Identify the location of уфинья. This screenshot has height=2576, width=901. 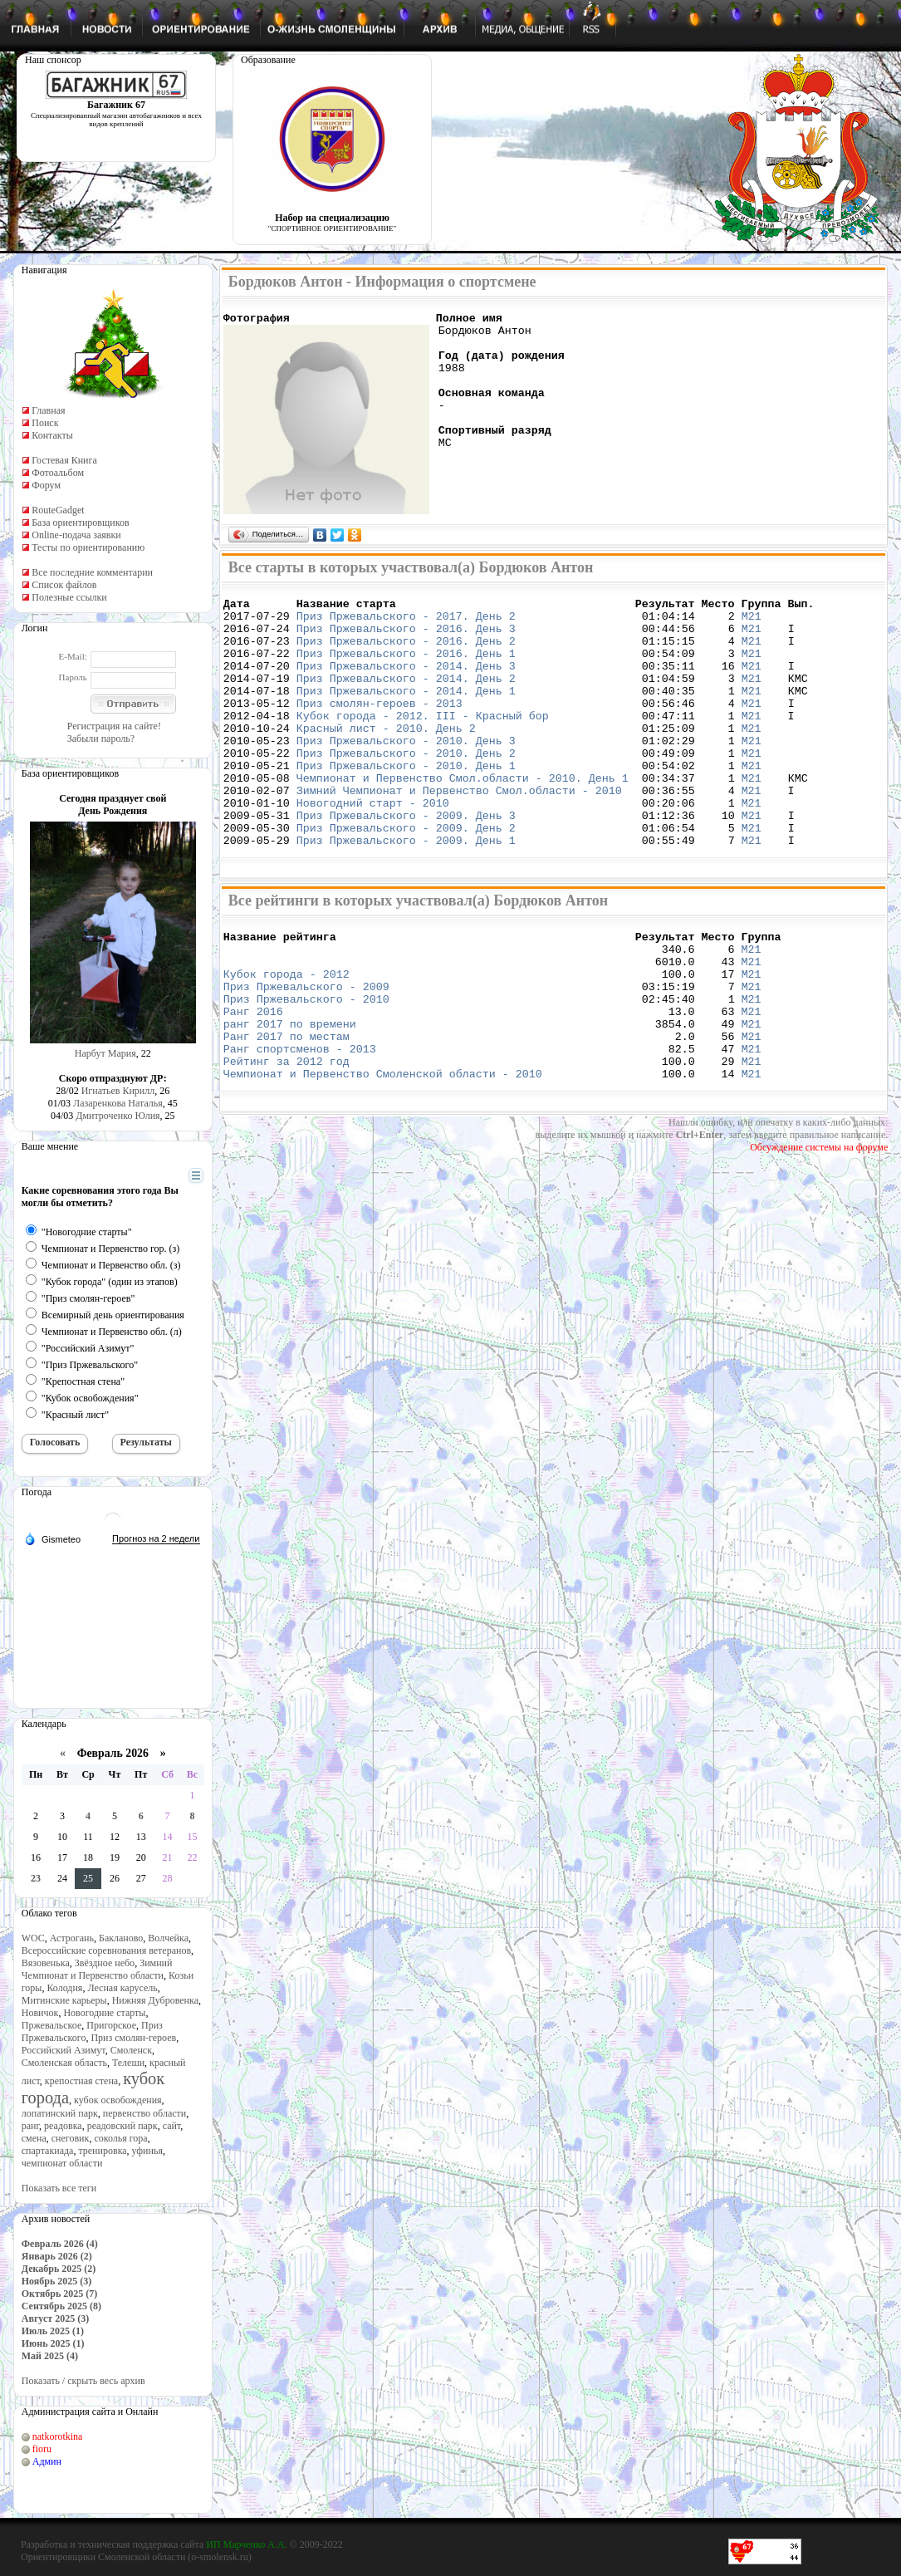
(147, 2150).